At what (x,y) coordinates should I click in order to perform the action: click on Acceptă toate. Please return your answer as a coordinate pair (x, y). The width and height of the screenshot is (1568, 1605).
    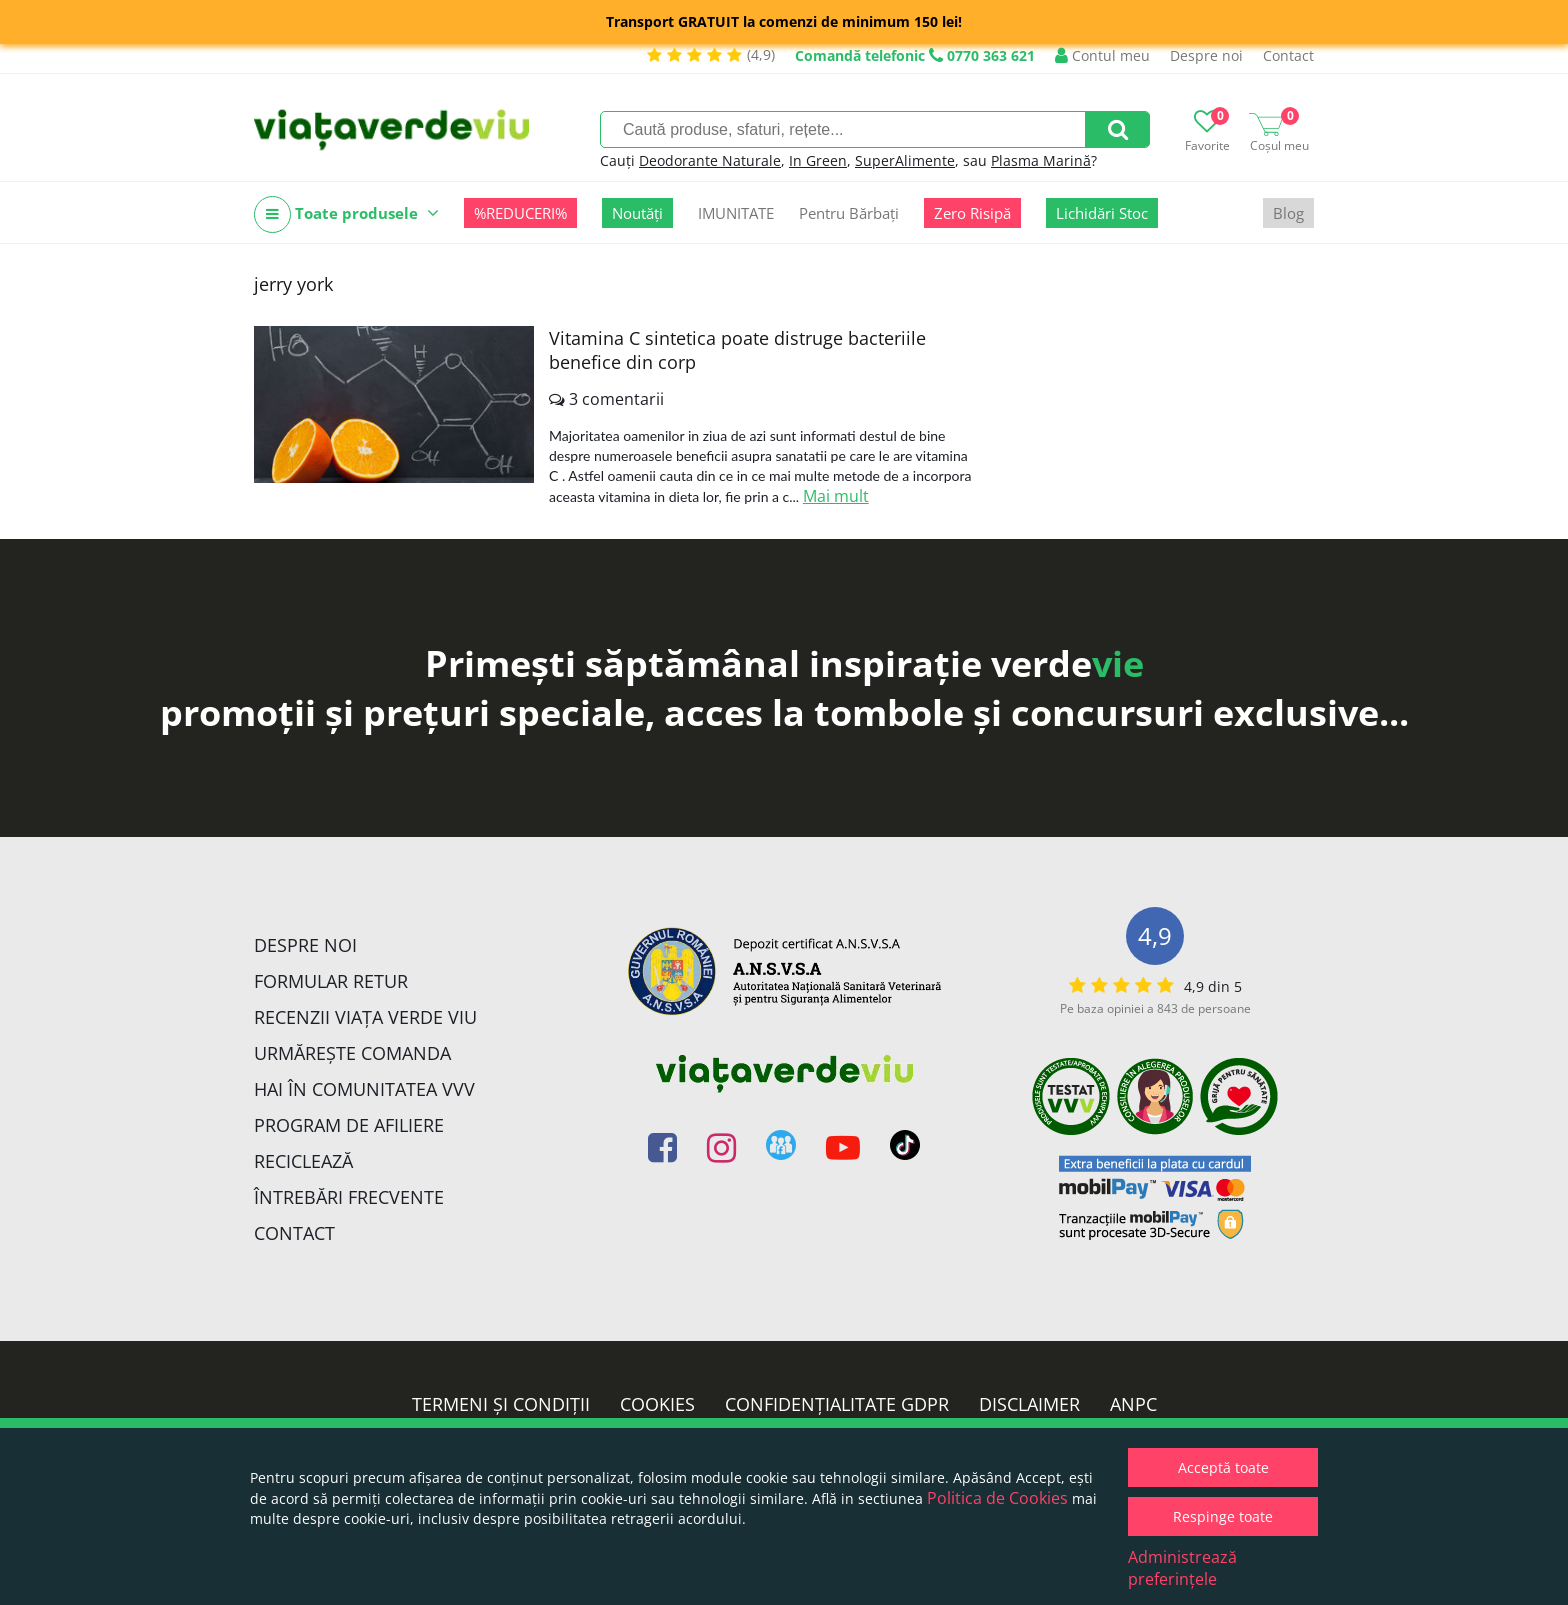
    Looking at the image, I should click on (1223, 1467).